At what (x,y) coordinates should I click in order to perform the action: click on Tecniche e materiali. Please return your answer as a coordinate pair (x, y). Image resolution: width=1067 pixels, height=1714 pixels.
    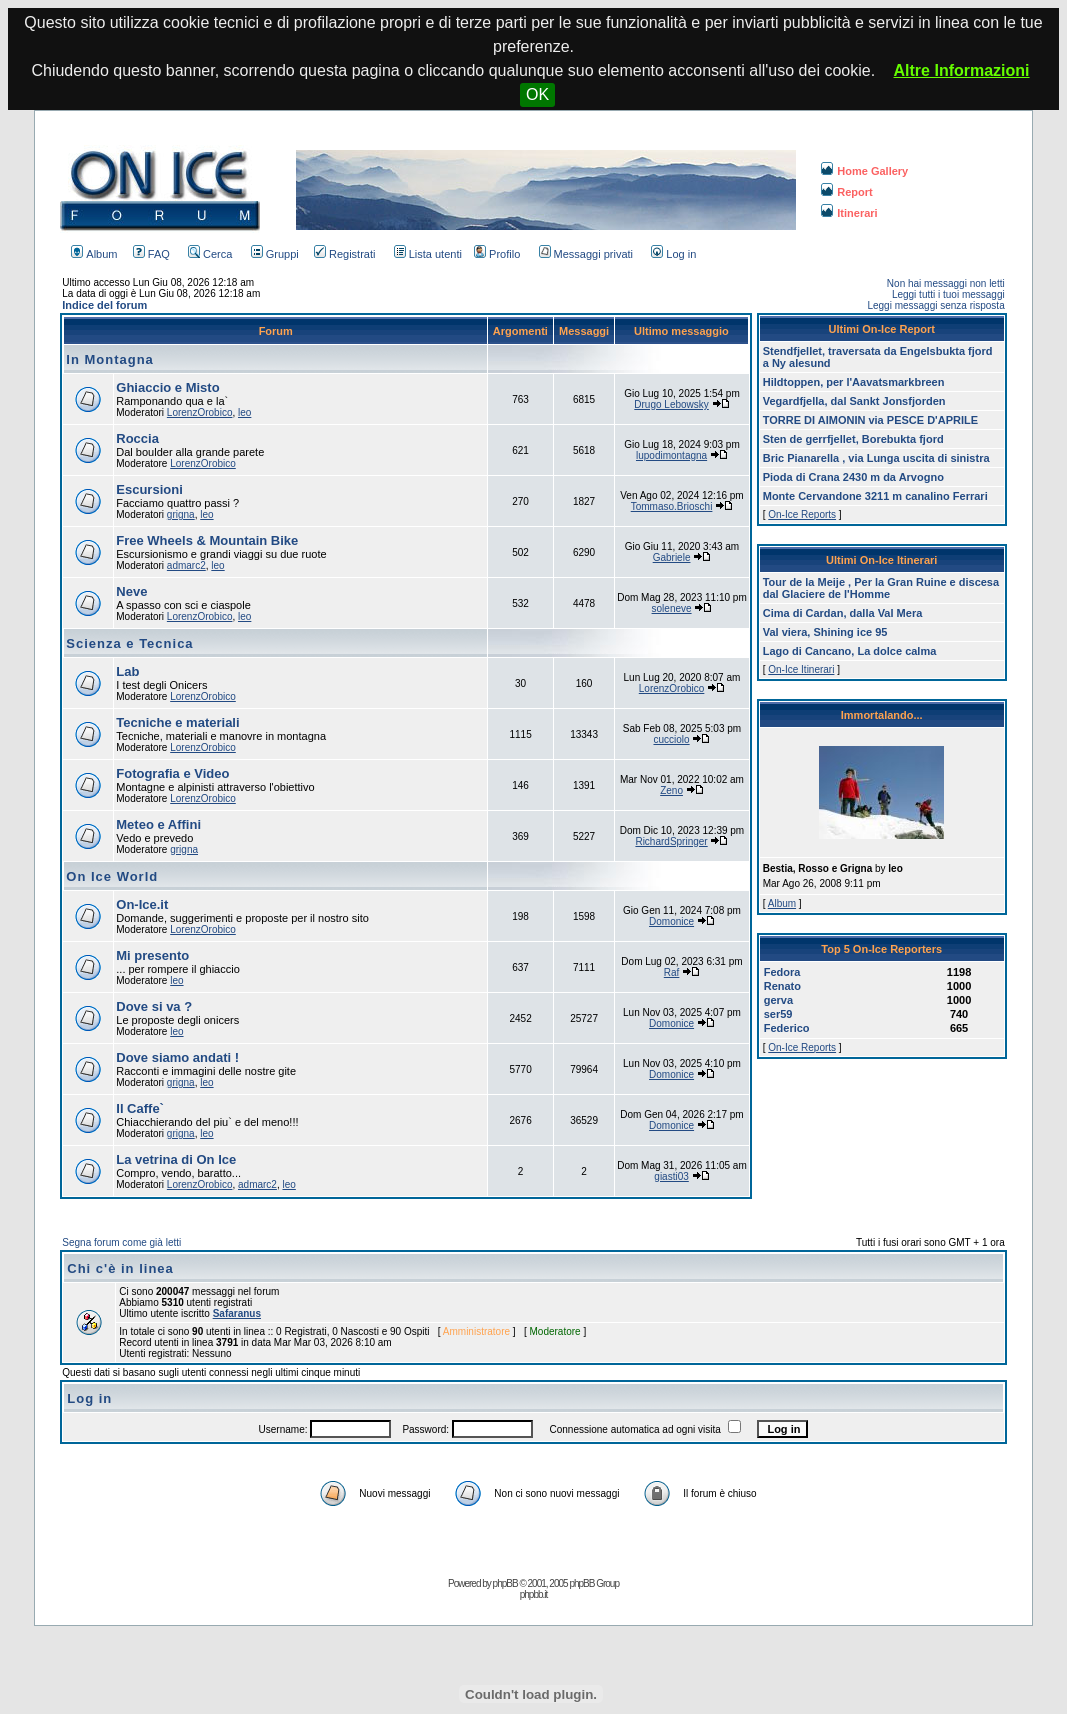
    Looking at the image, I should click on (177, 722).